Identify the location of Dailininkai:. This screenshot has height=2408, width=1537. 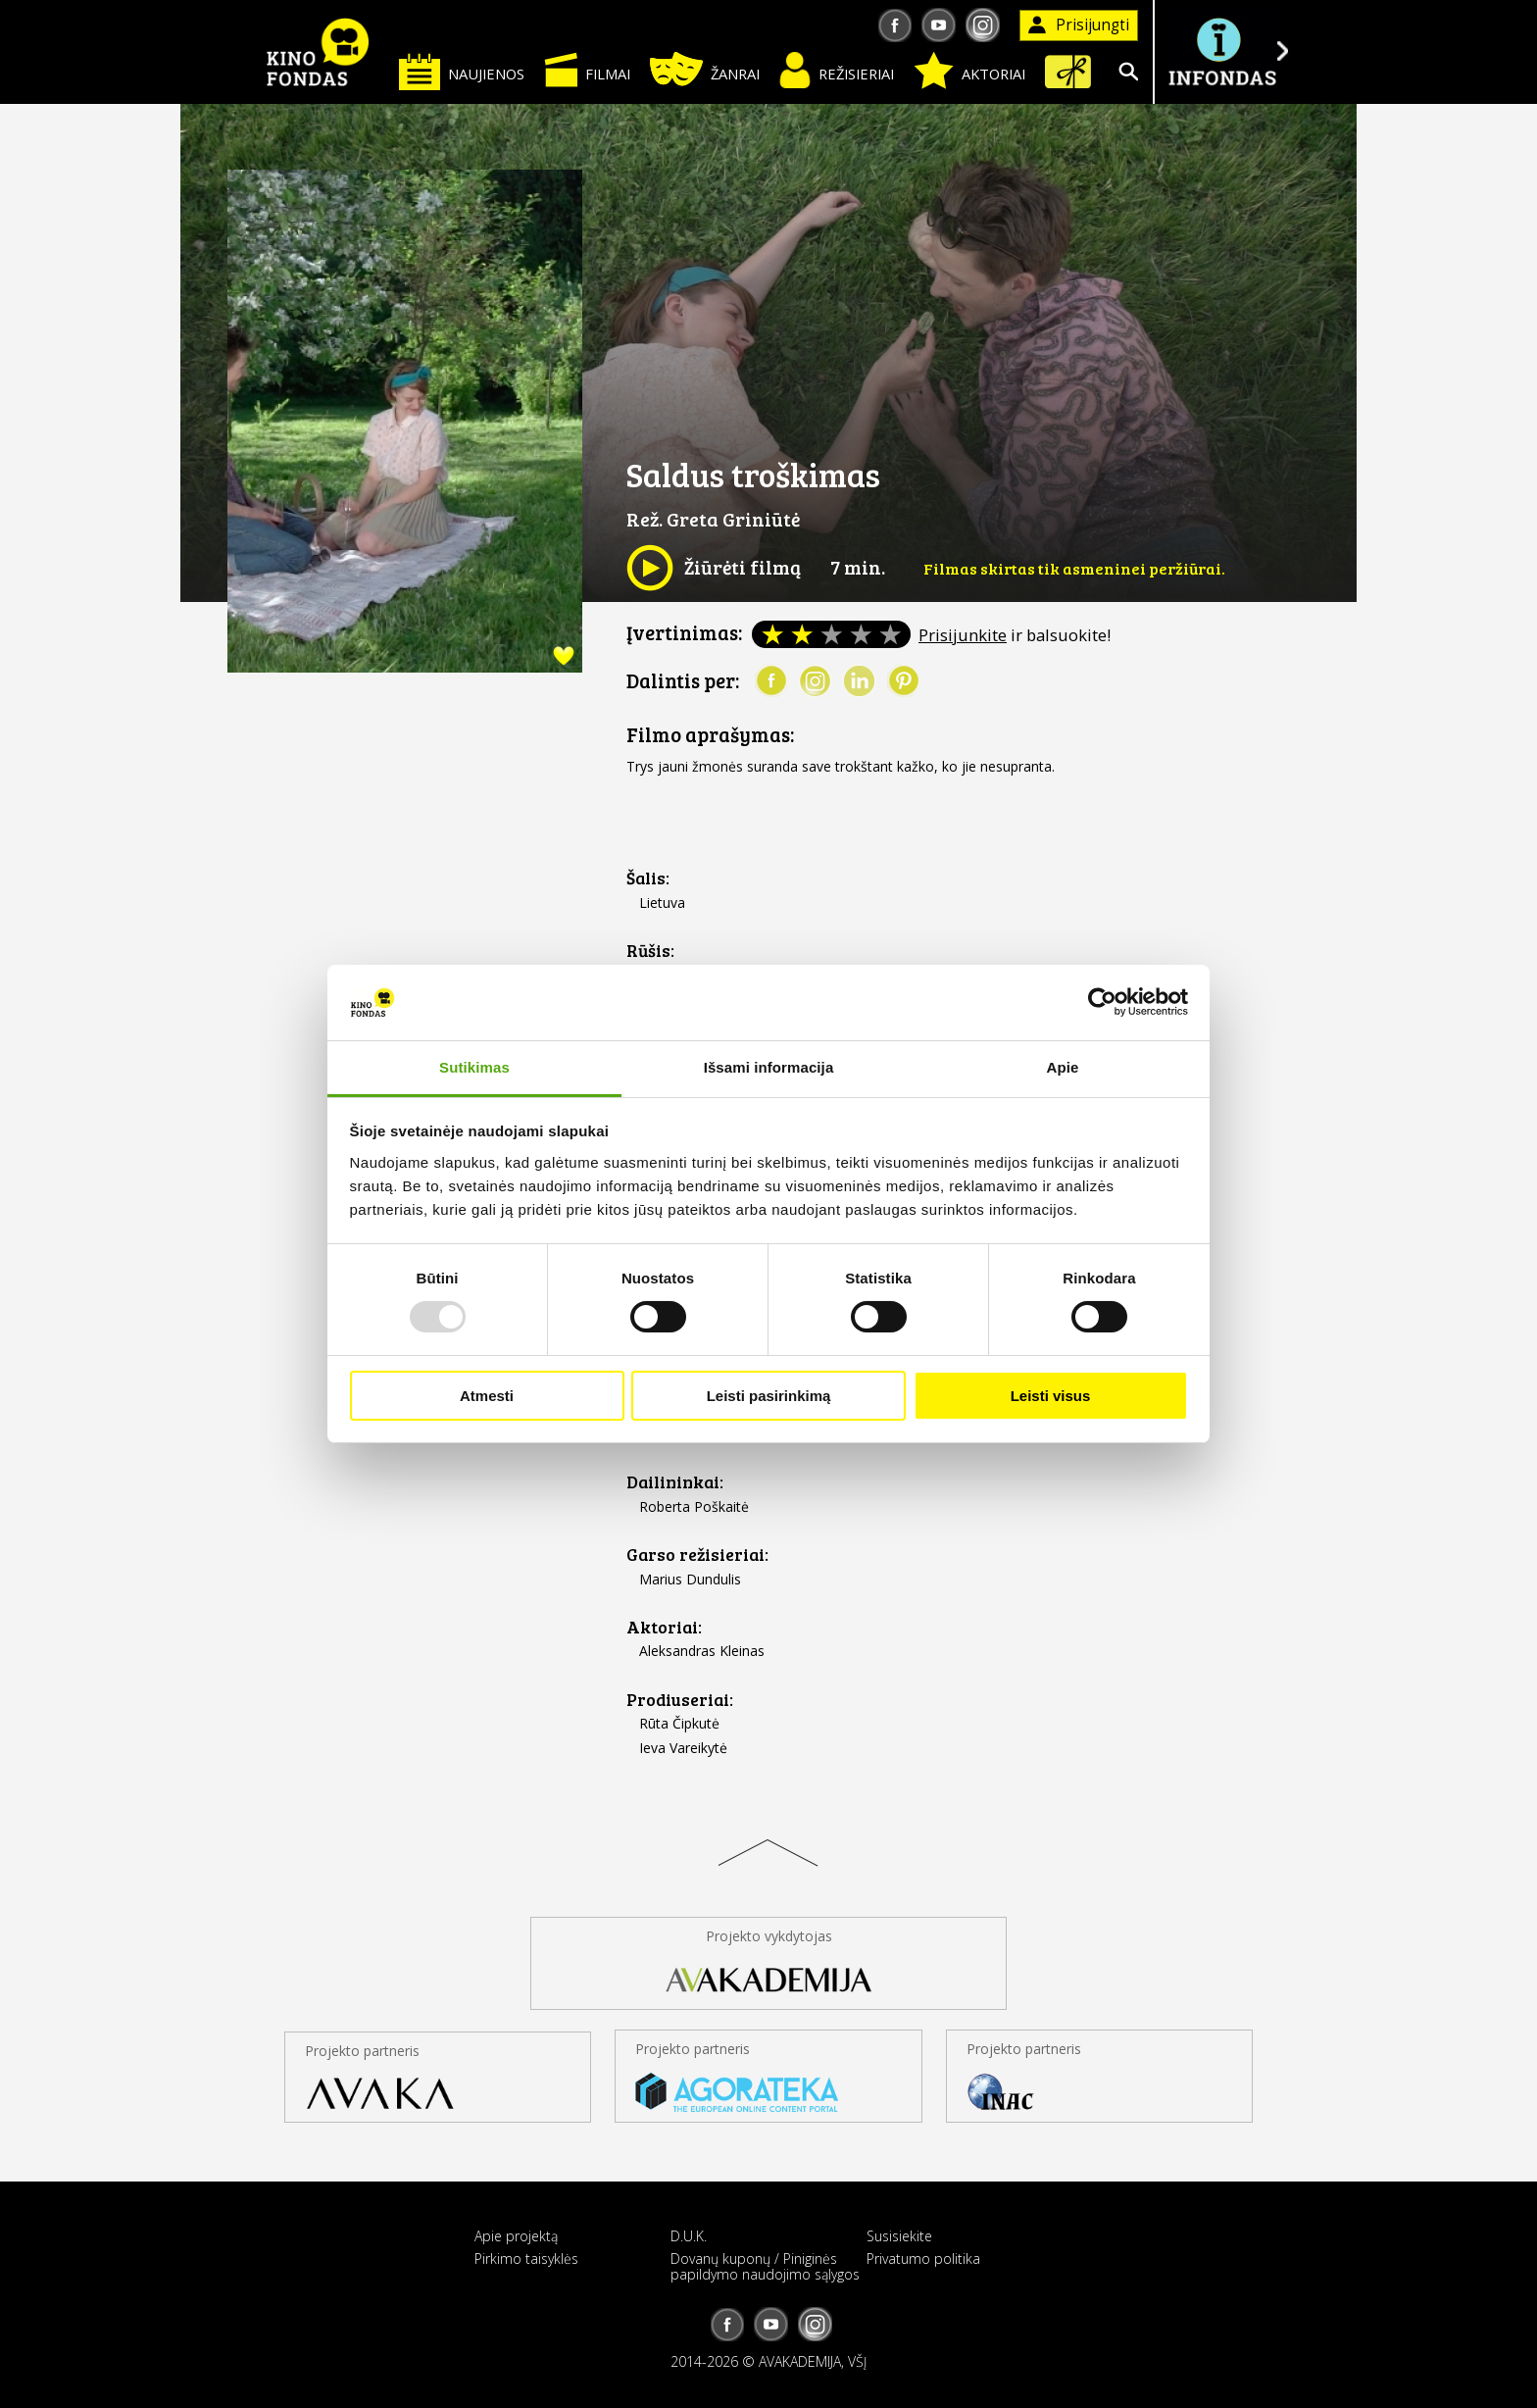
(674, 1482).